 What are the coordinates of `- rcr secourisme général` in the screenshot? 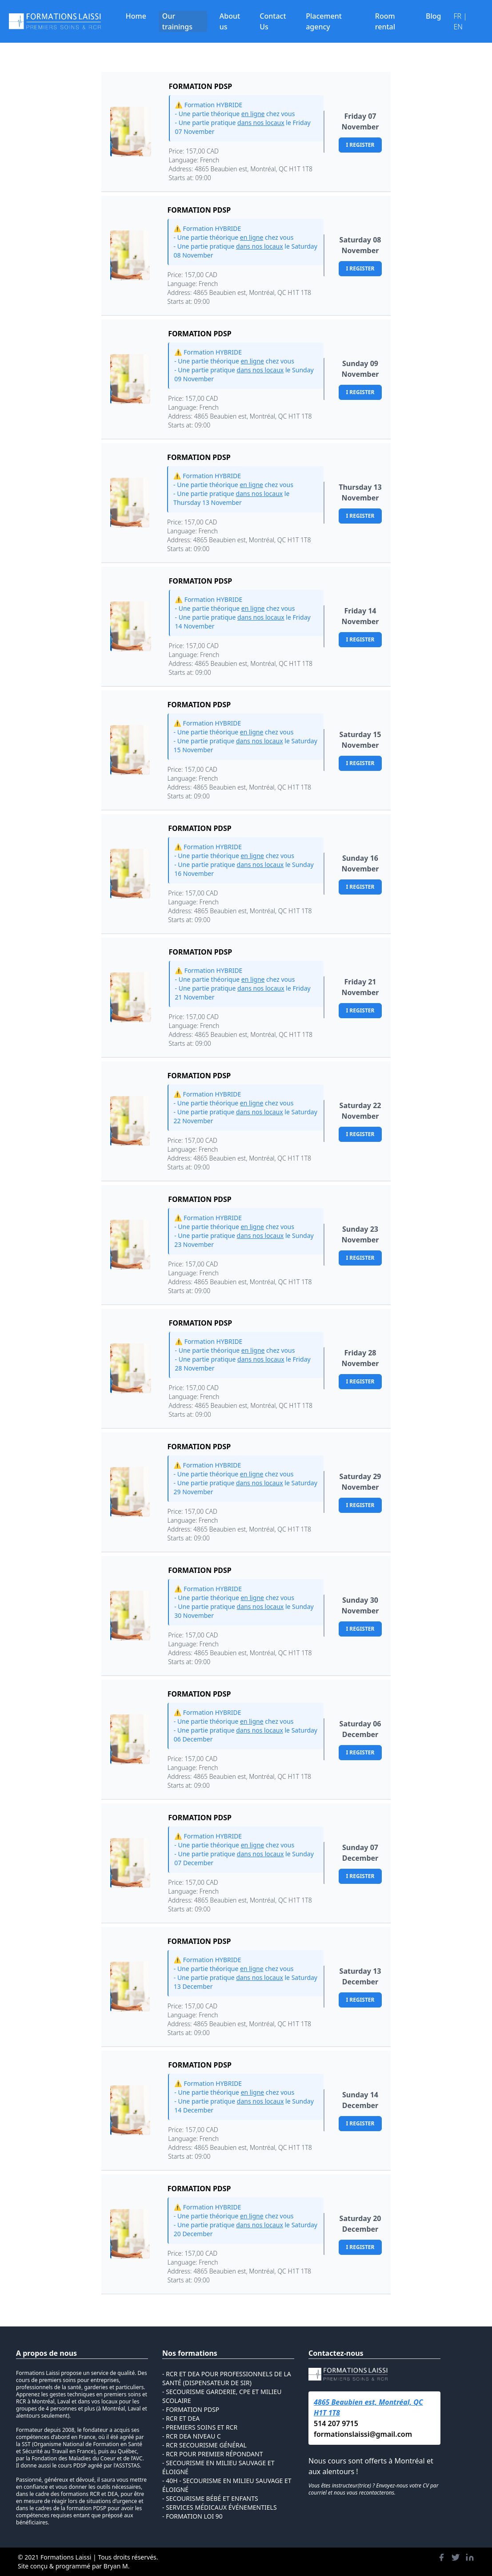 It's located at (204, 2445).